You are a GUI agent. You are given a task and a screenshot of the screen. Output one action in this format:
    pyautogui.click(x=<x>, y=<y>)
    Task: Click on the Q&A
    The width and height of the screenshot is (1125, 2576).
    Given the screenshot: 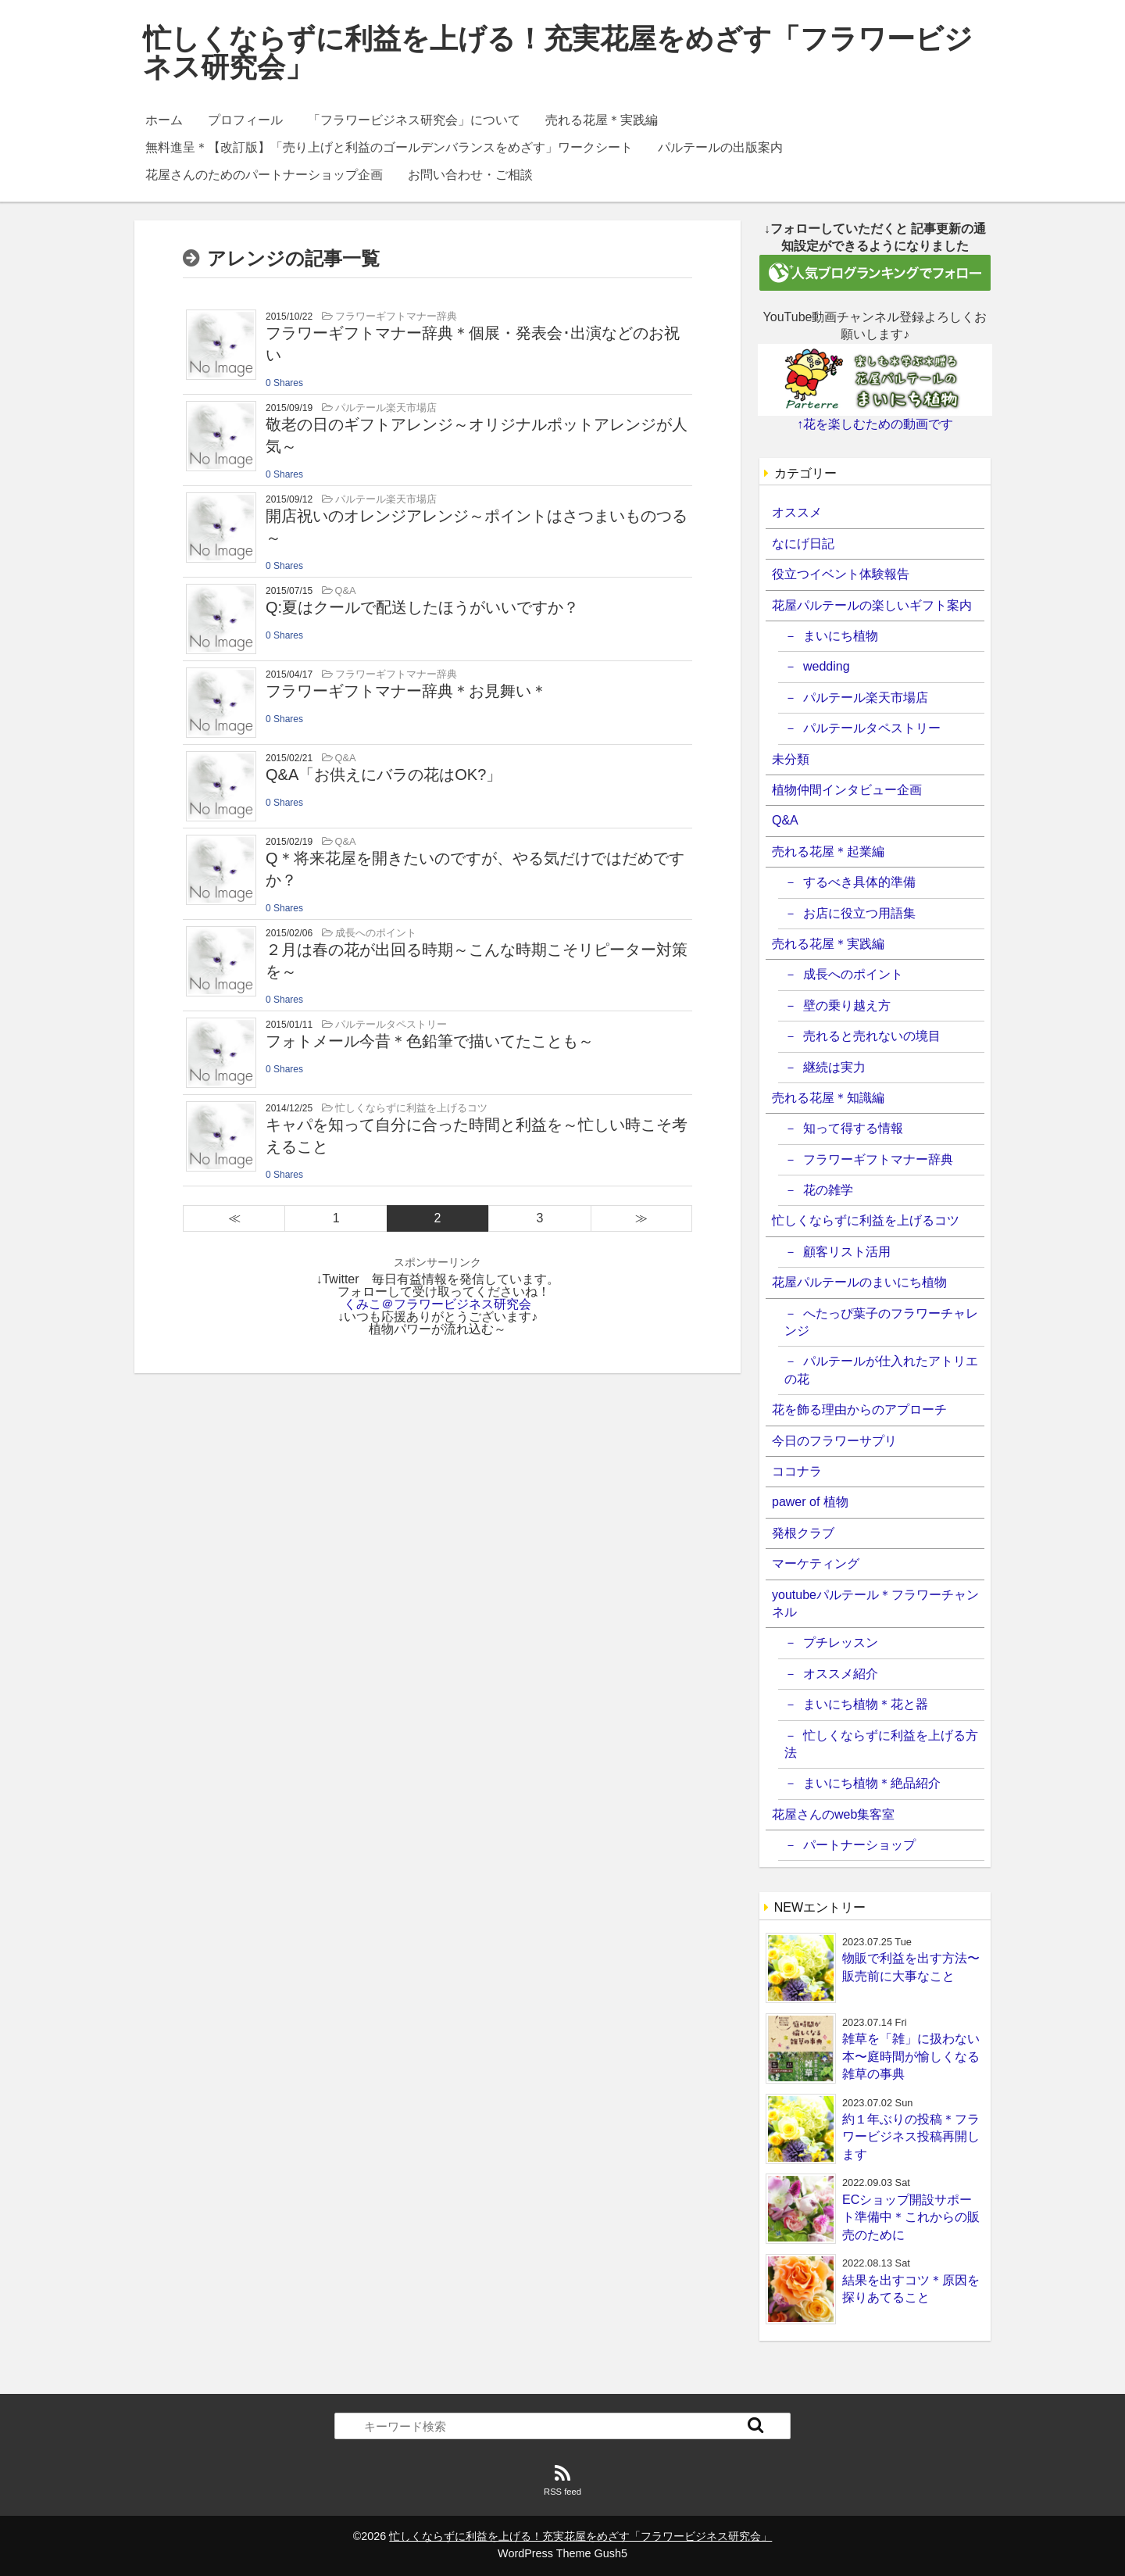 What is the action you would take?
    pyautogui.click(x=785, y=820)
    